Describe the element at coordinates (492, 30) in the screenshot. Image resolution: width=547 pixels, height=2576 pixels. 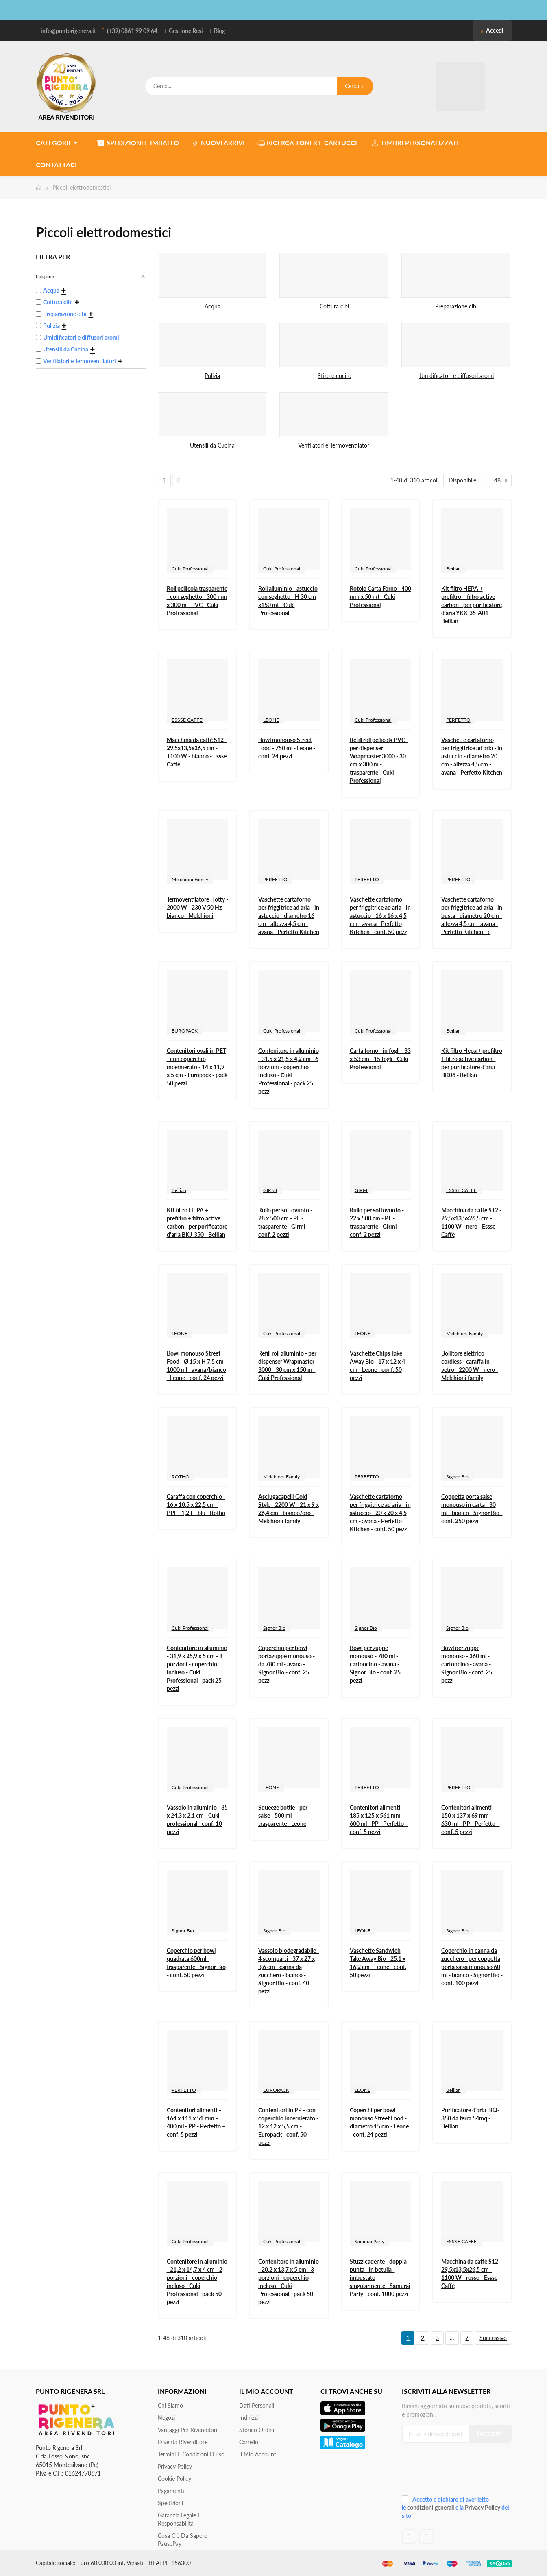
I see `Accedi` at that location.